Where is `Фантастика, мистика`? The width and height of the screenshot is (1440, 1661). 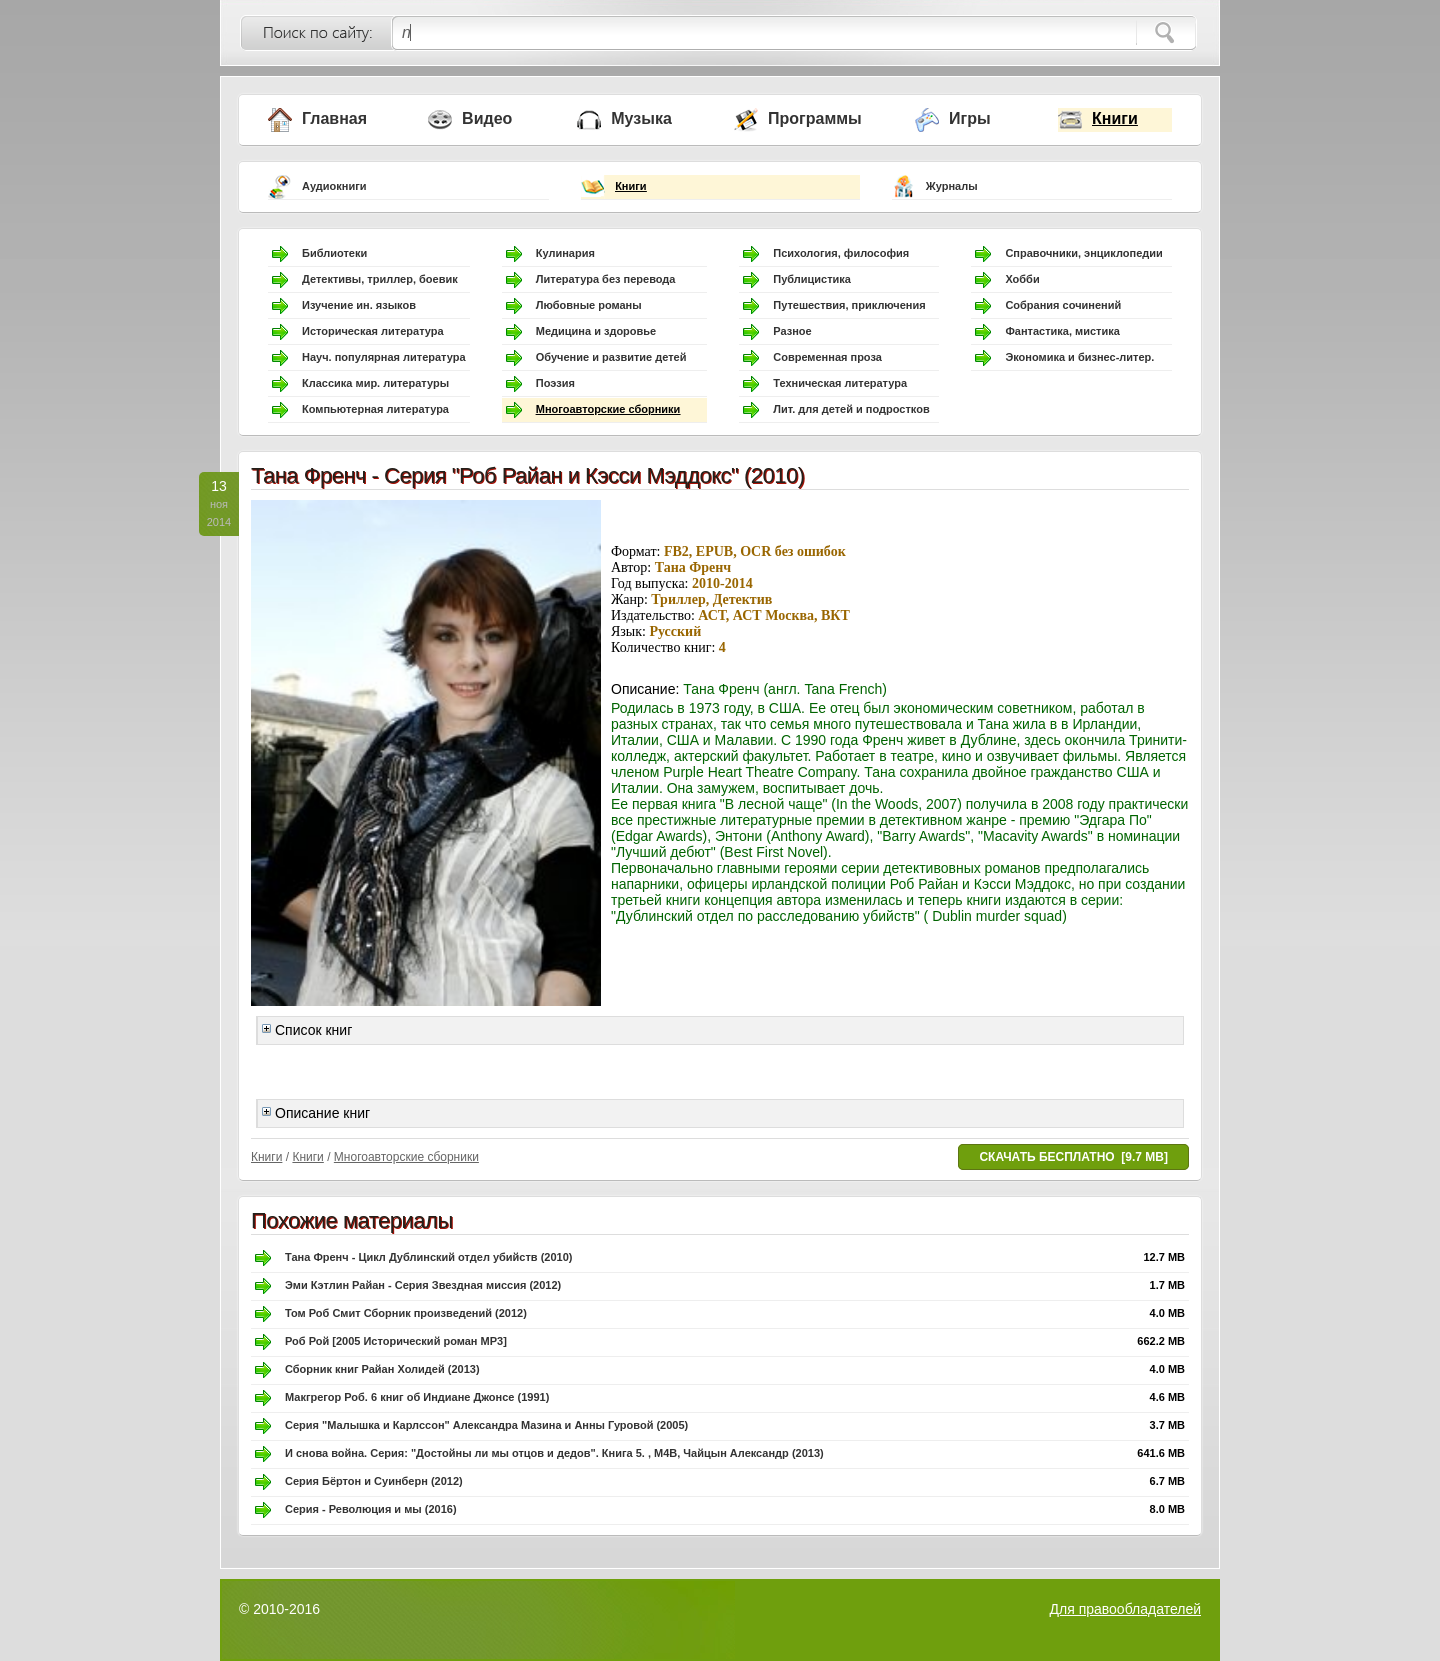 Фантастика, мистика is located at coordinates (1062, 331).